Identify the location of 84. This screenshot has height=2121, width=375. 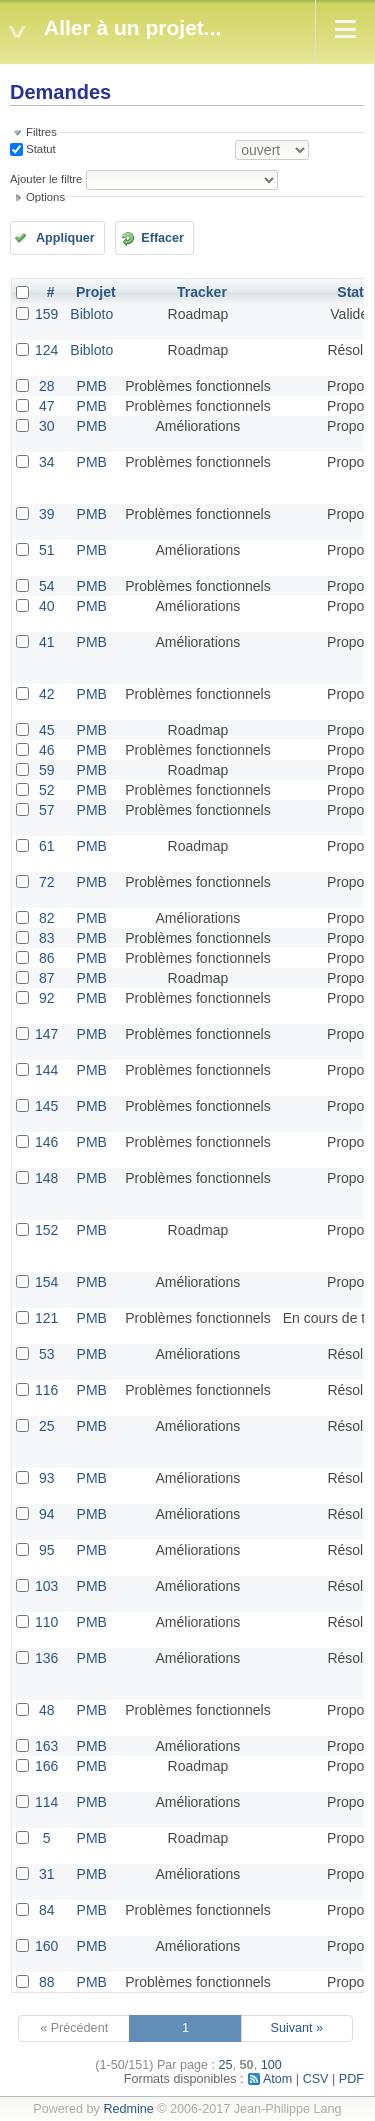
(47, 1910).